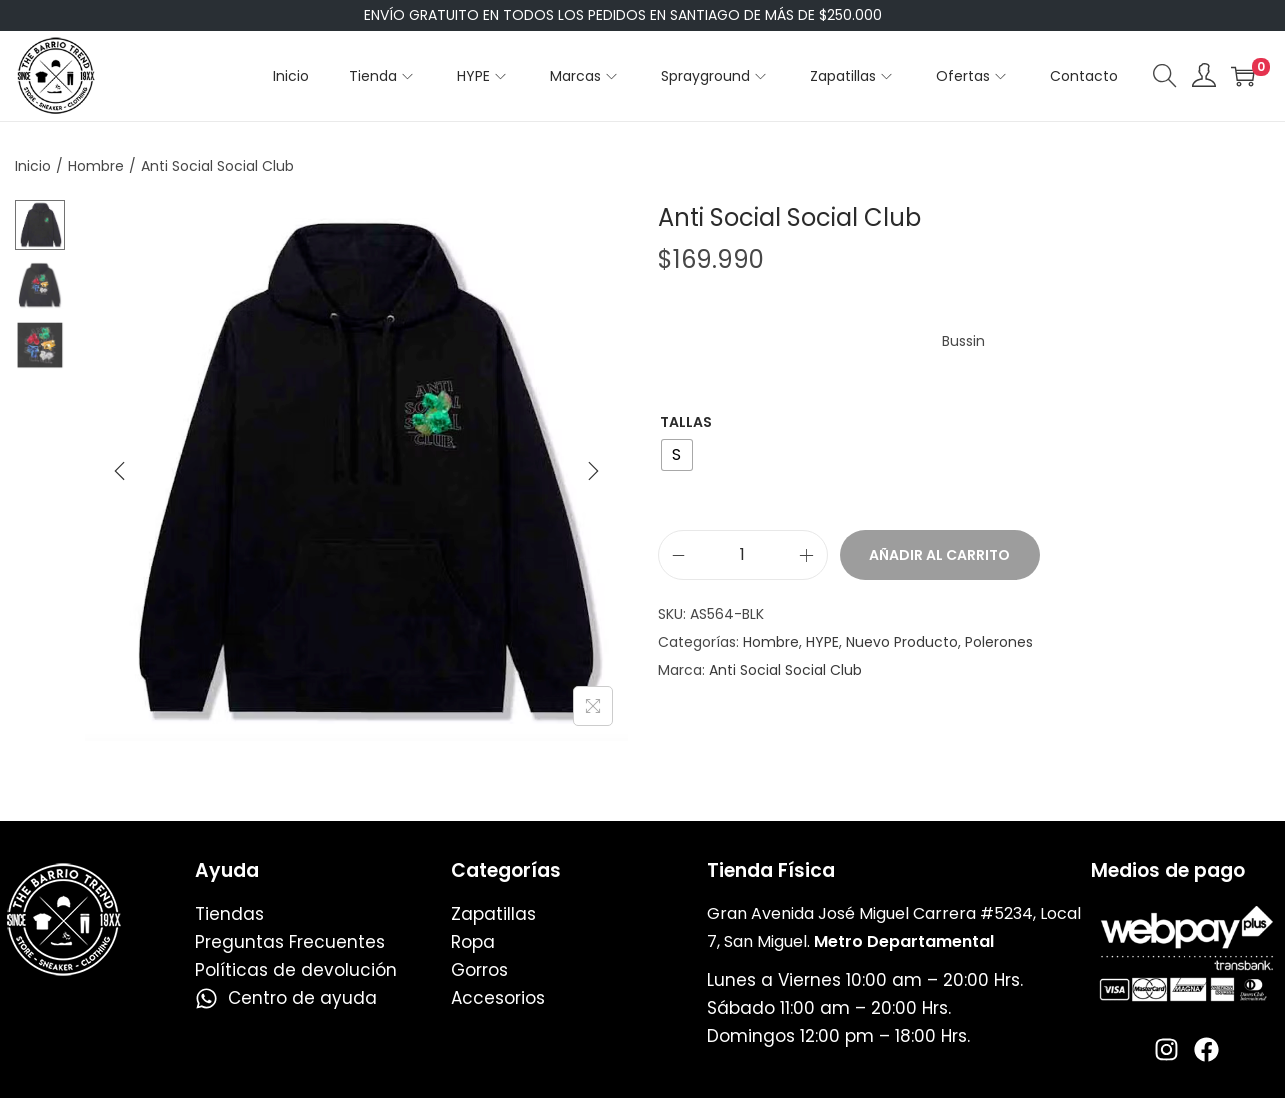 The width and height of the screenshot is (1285, 1098). I want to click on HYPE, so click(822, 642).